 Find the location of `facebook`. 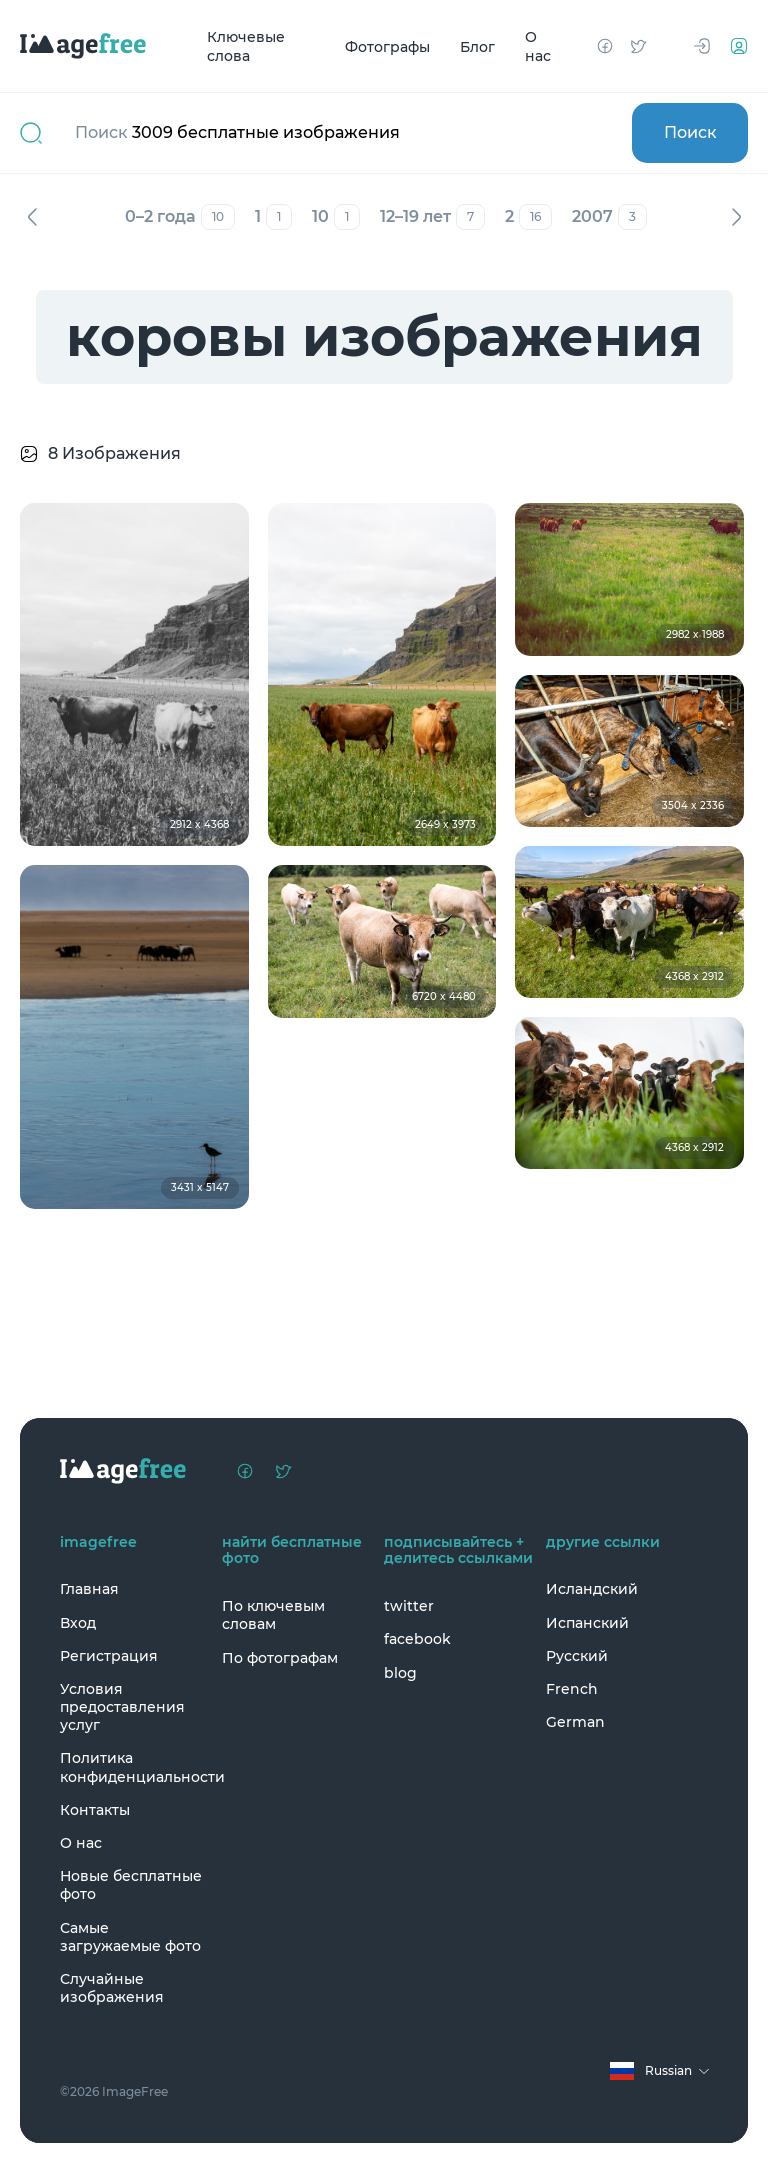

facebook is located at coordinates (417, 1639).